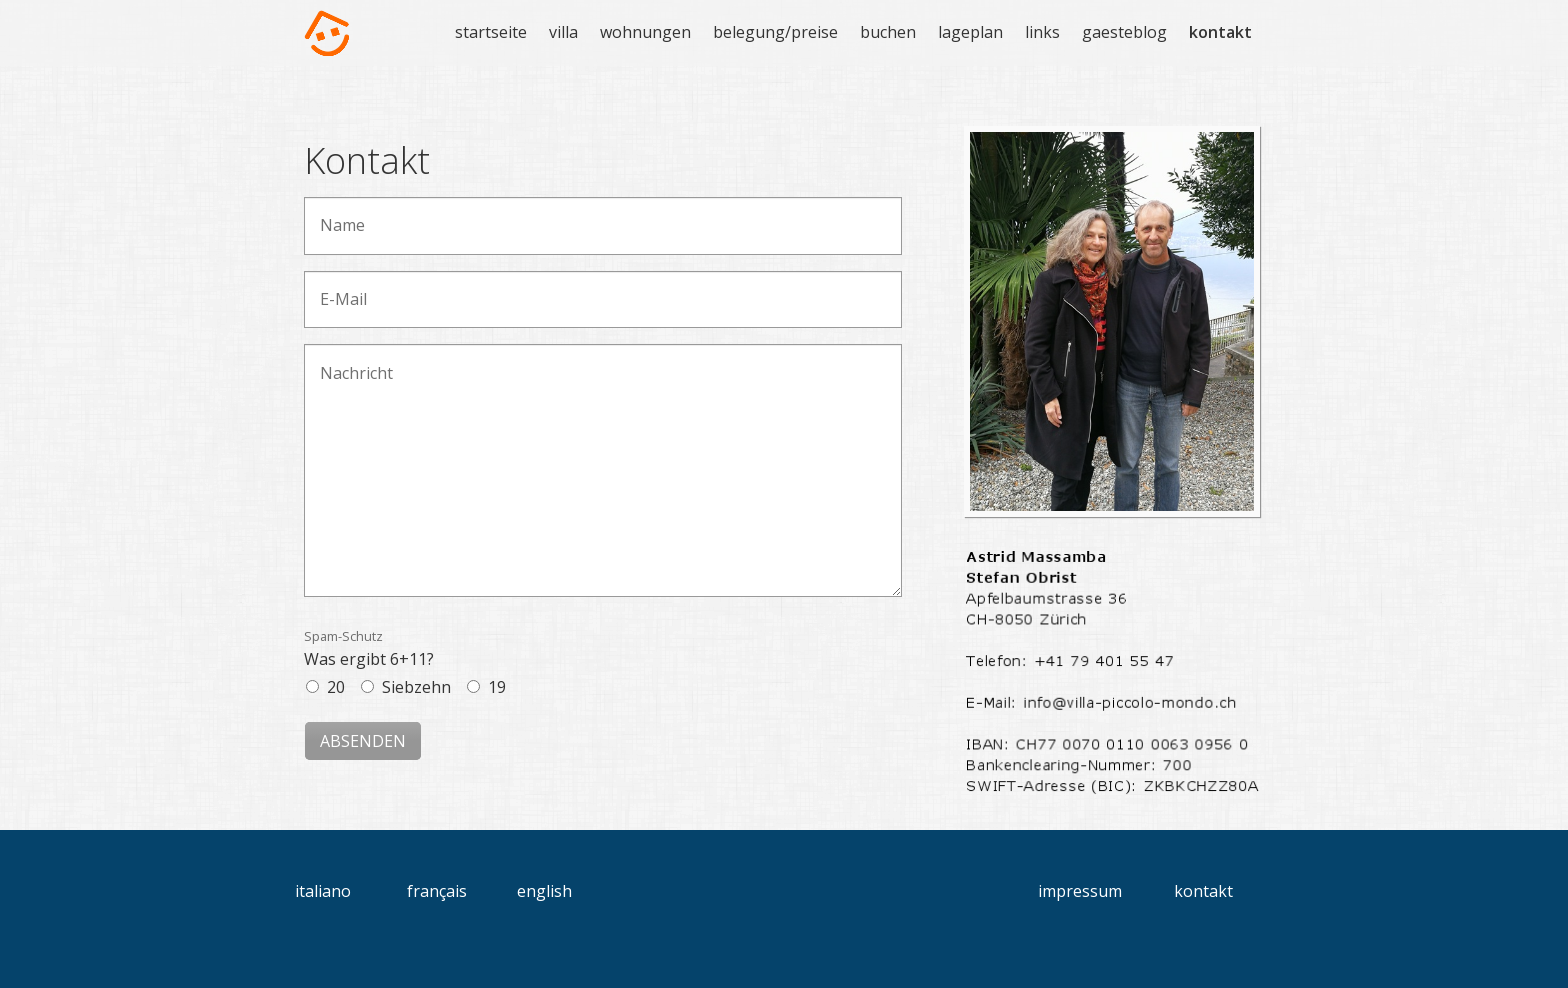 The image size is (1568, 988). What do you see at coordinates (563, 32) in the screenshot?
I see `villa` at bounding box center [563, 32].